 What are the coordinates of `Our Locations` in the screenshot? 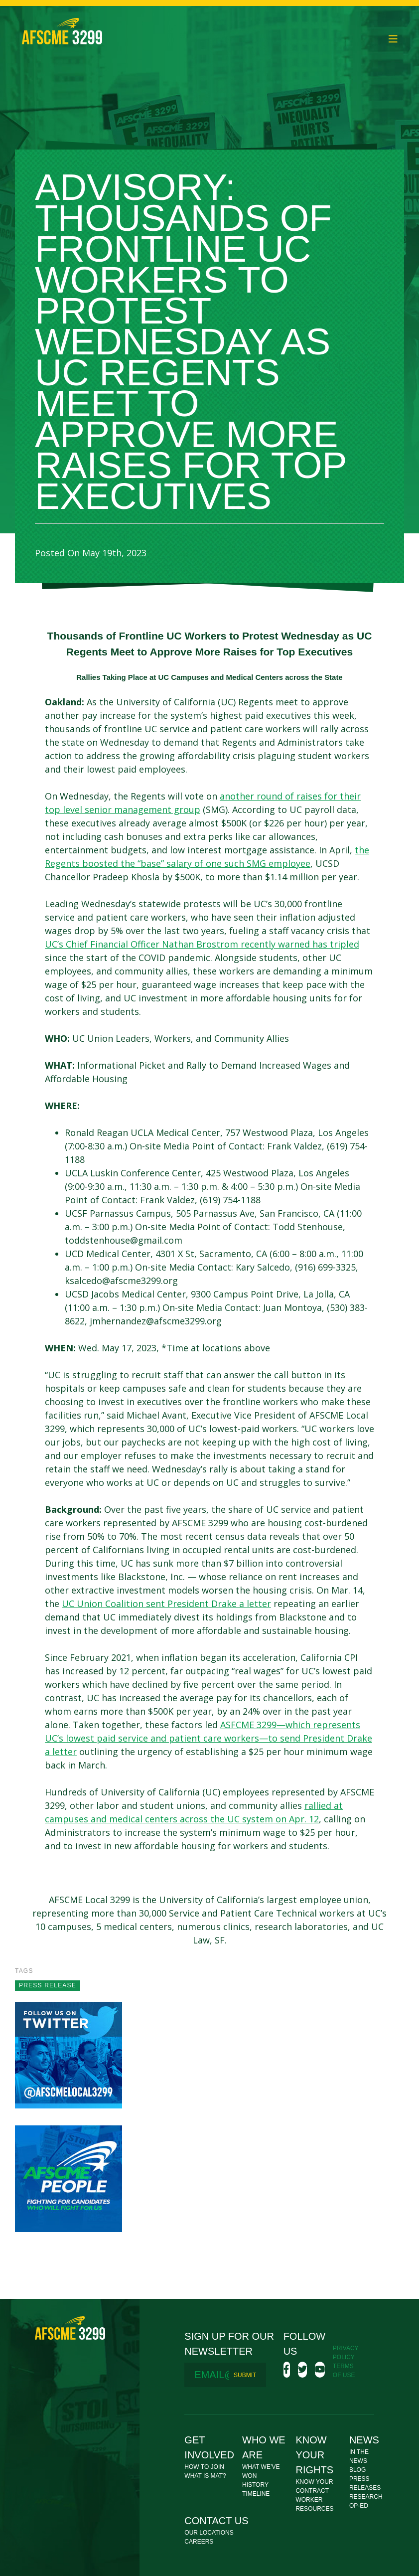 It's located at (208, 2532).